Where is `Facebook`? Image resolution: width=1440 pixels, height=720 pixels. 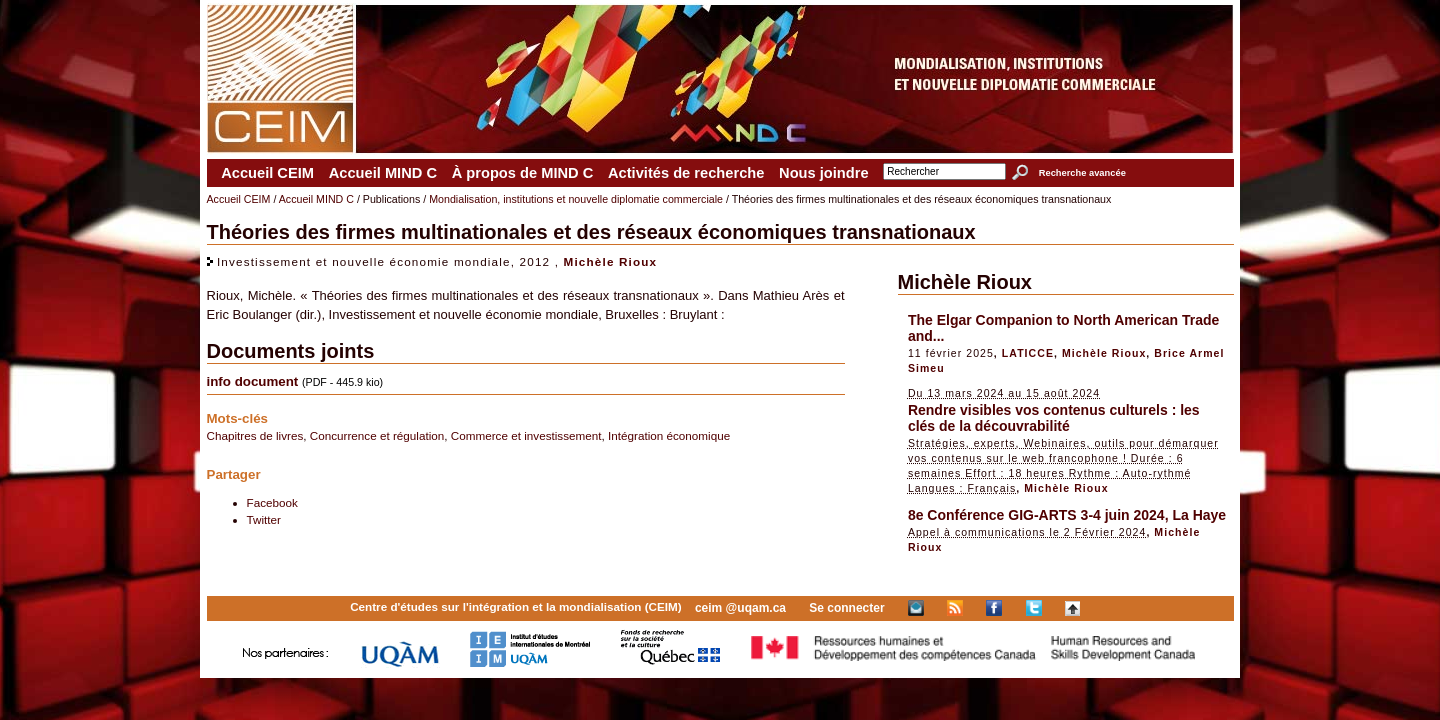 Facebook is located at coordinates (272, 502).